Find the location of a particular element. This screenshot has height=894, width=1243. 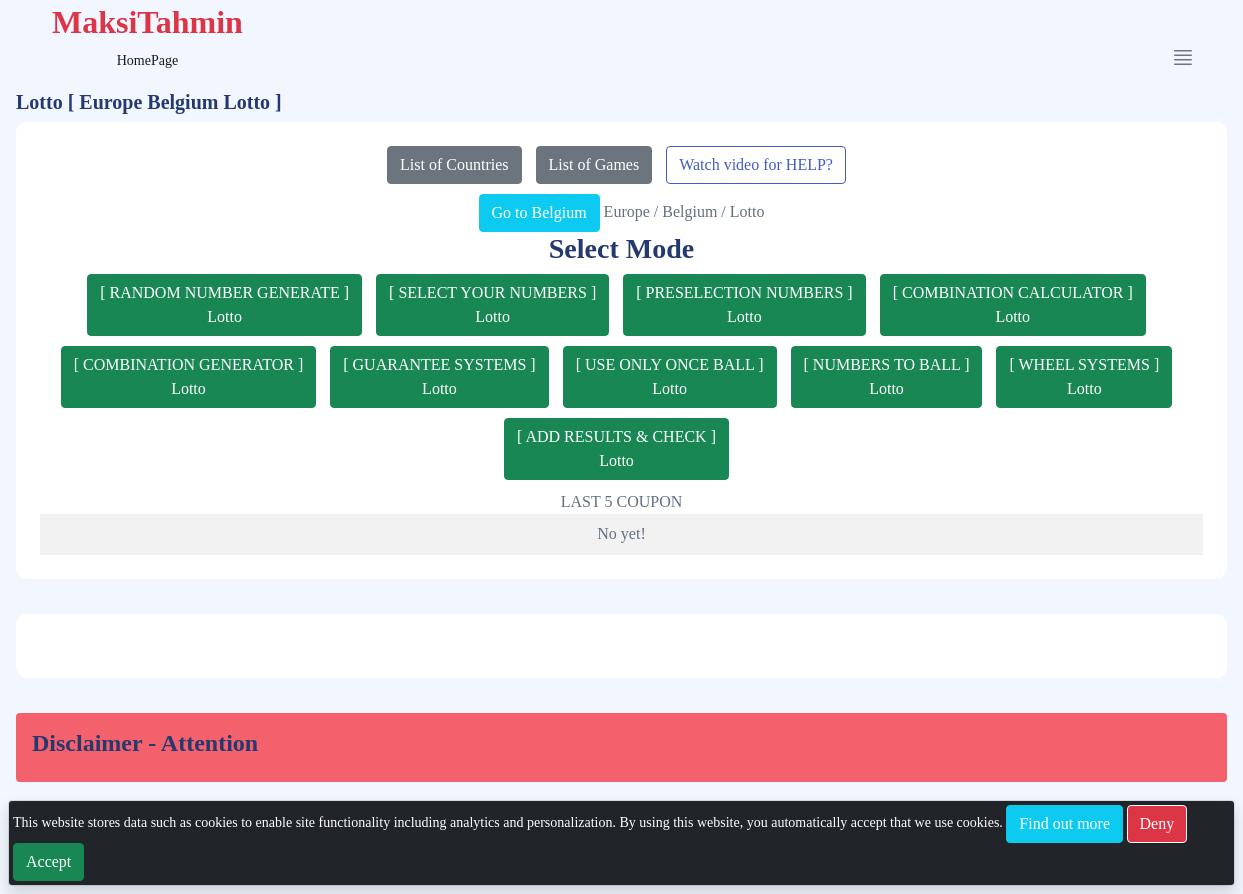

Watch video for HELP? is located at coordinates (756, 164).